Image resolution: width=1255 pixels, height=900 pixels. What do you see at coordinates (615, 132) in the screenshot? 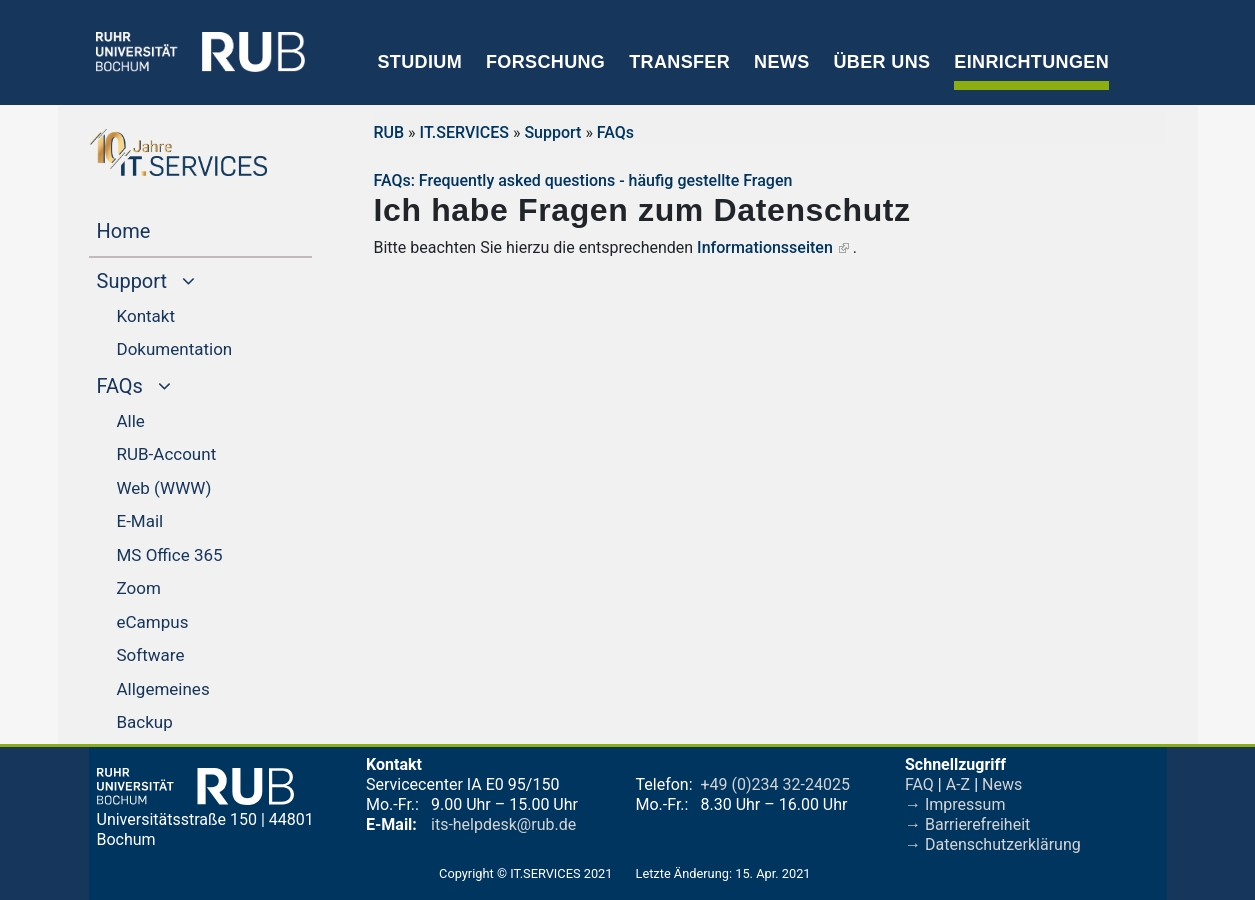
I see `FAQs` at bounding box center [615, 132].